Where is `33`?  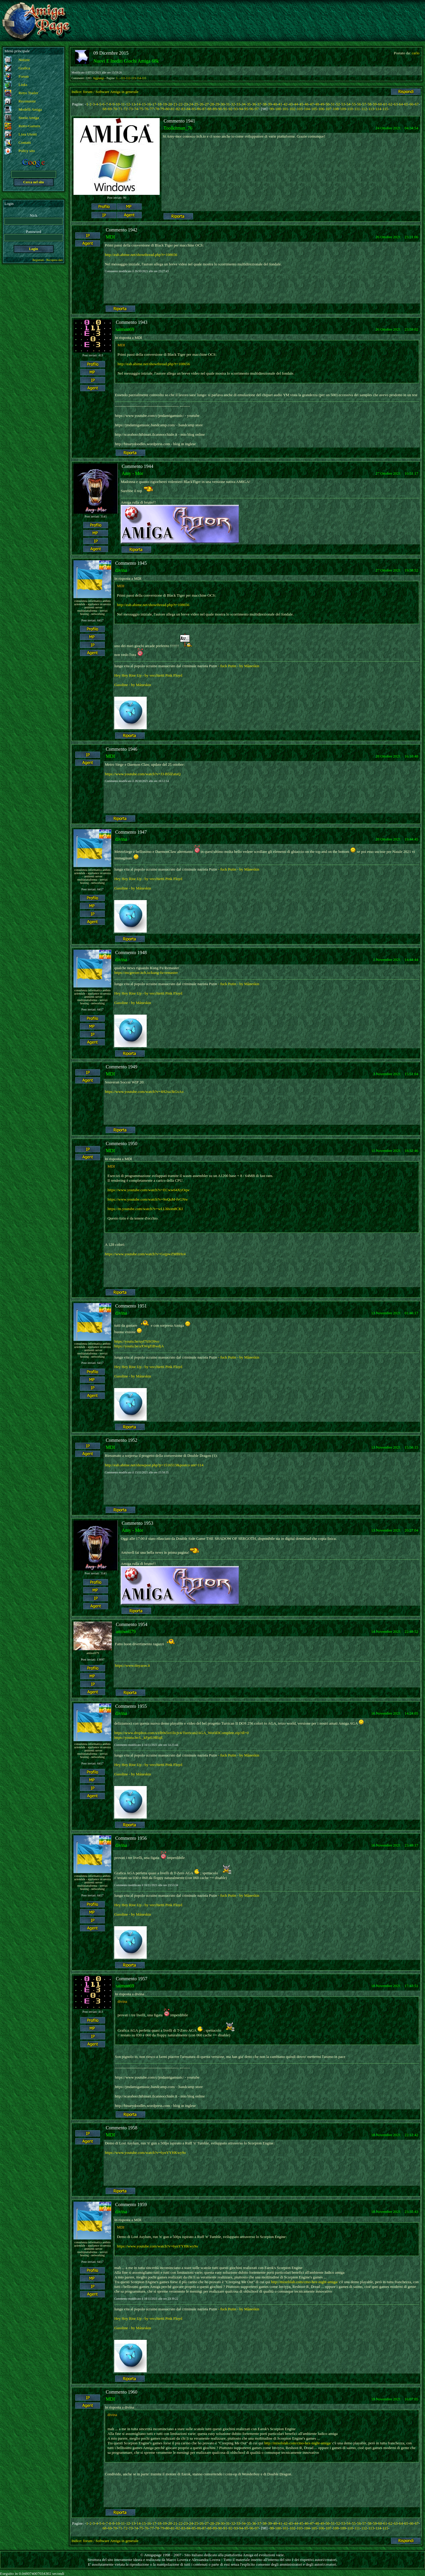
33 is located at coordinates (238, 104).